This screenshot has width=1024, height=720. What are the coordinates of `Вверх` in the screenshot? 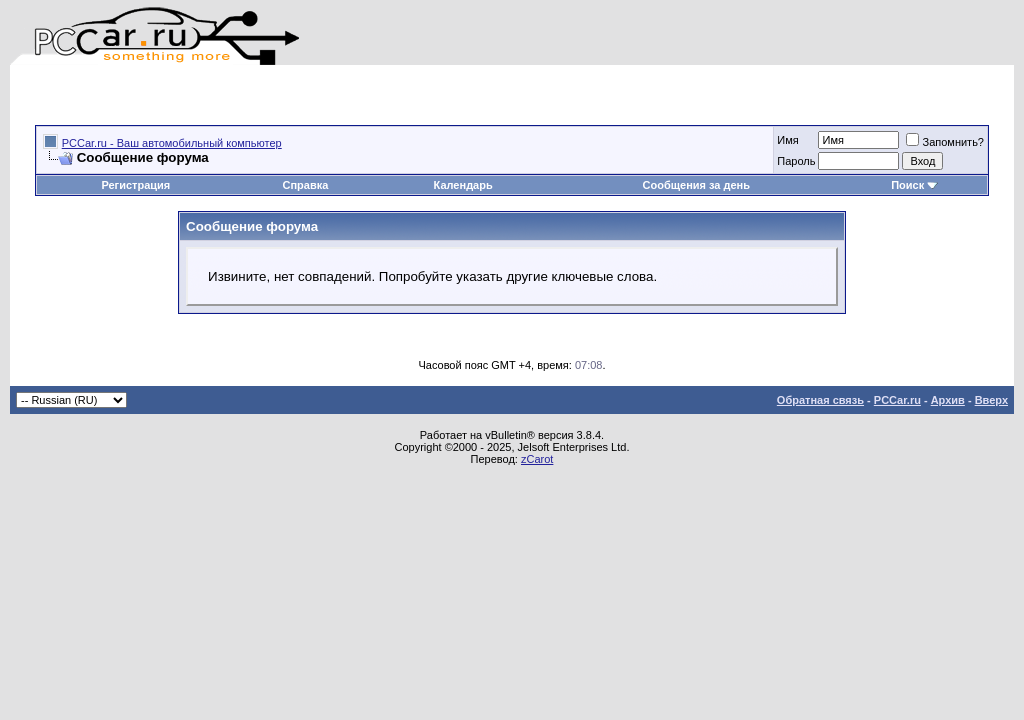 It's located at (991, 400).